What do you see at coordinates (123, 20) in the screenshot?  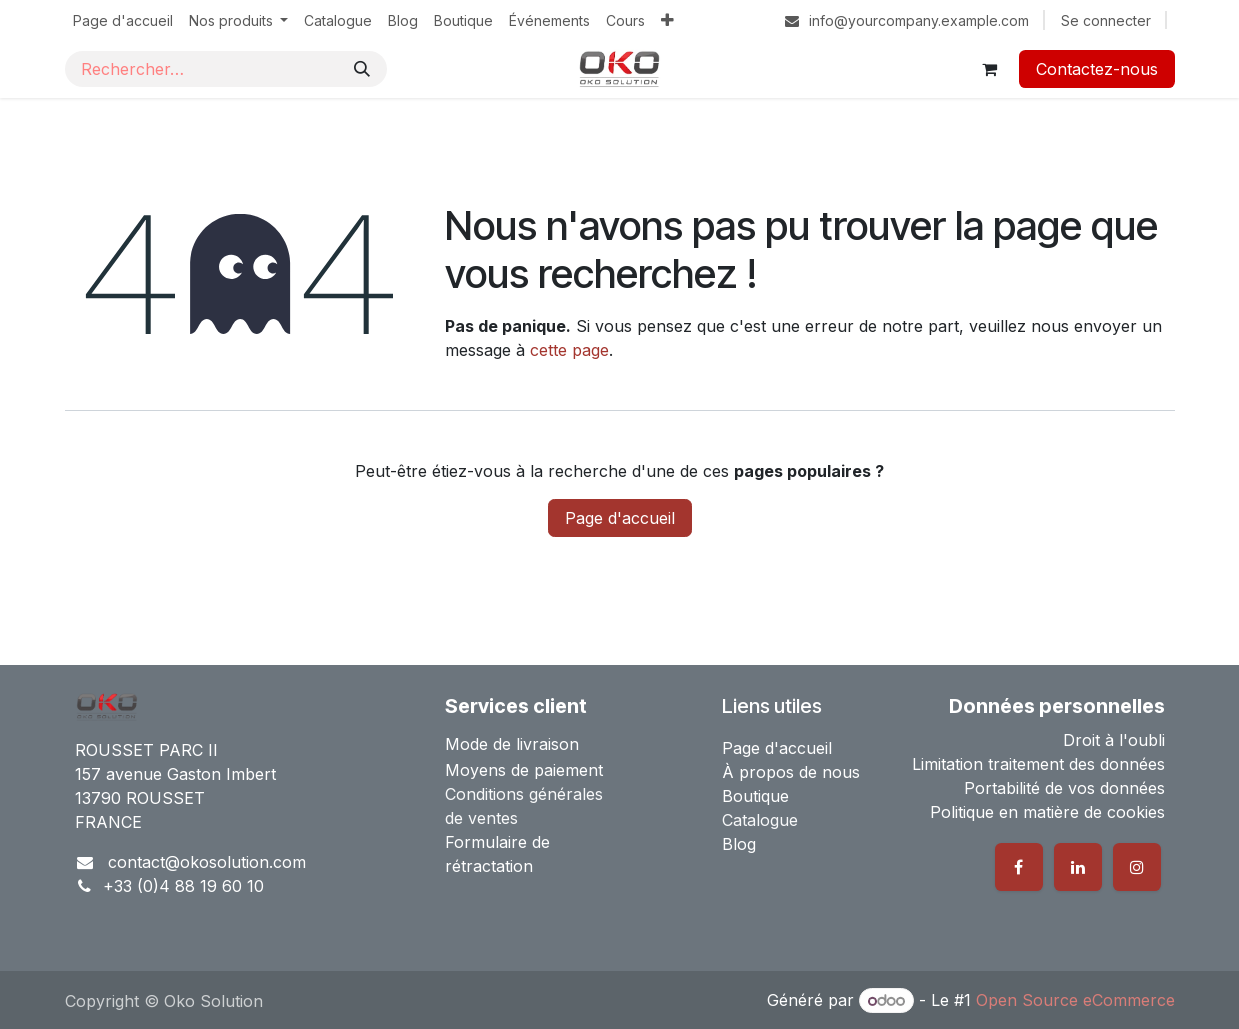 I see `[menuitem]` at bounding box center [123, 20].